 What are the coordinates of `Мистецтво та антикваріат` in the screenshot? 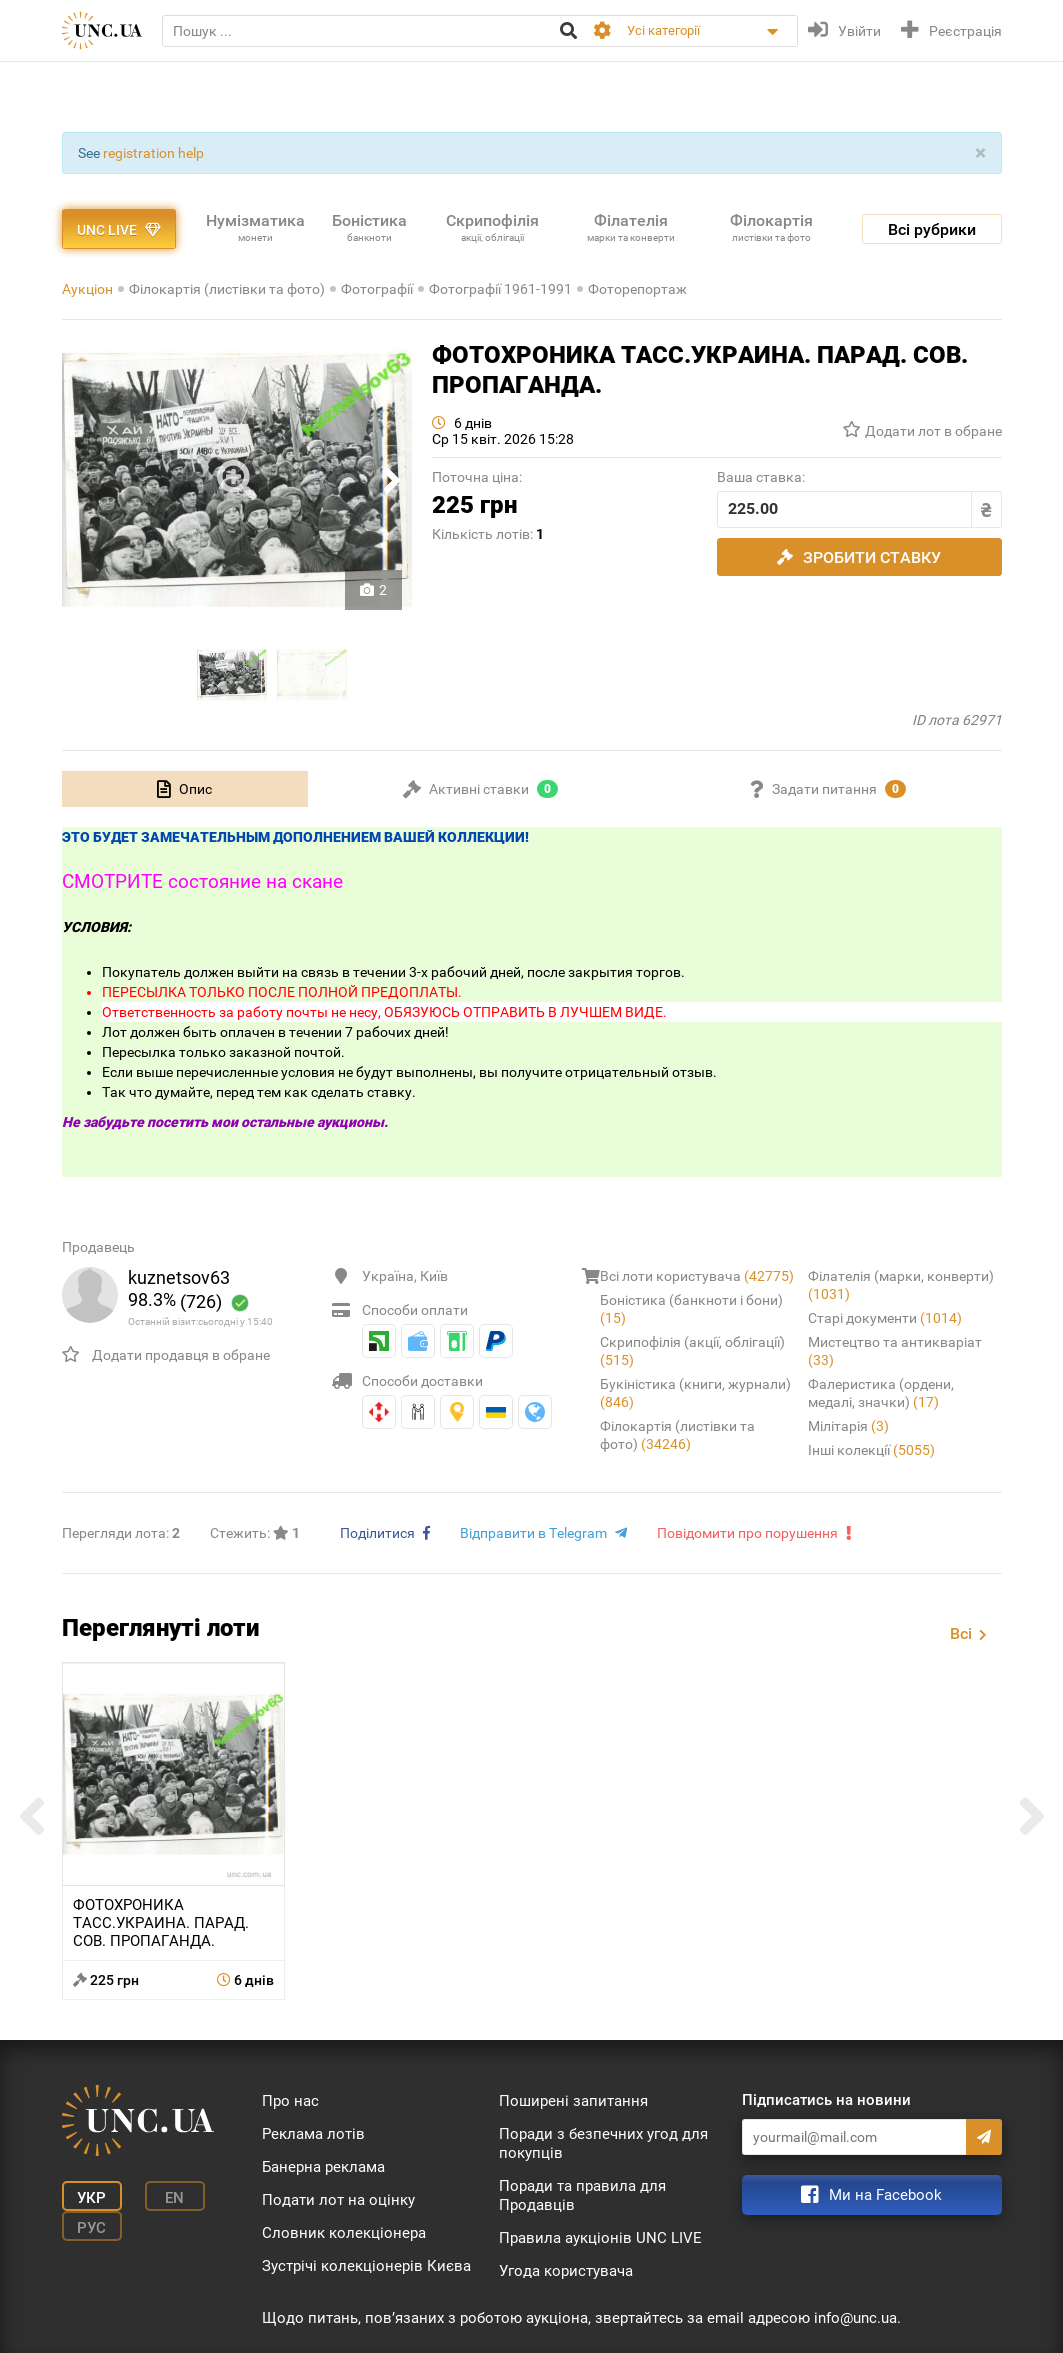 It's located at (895, 1351).